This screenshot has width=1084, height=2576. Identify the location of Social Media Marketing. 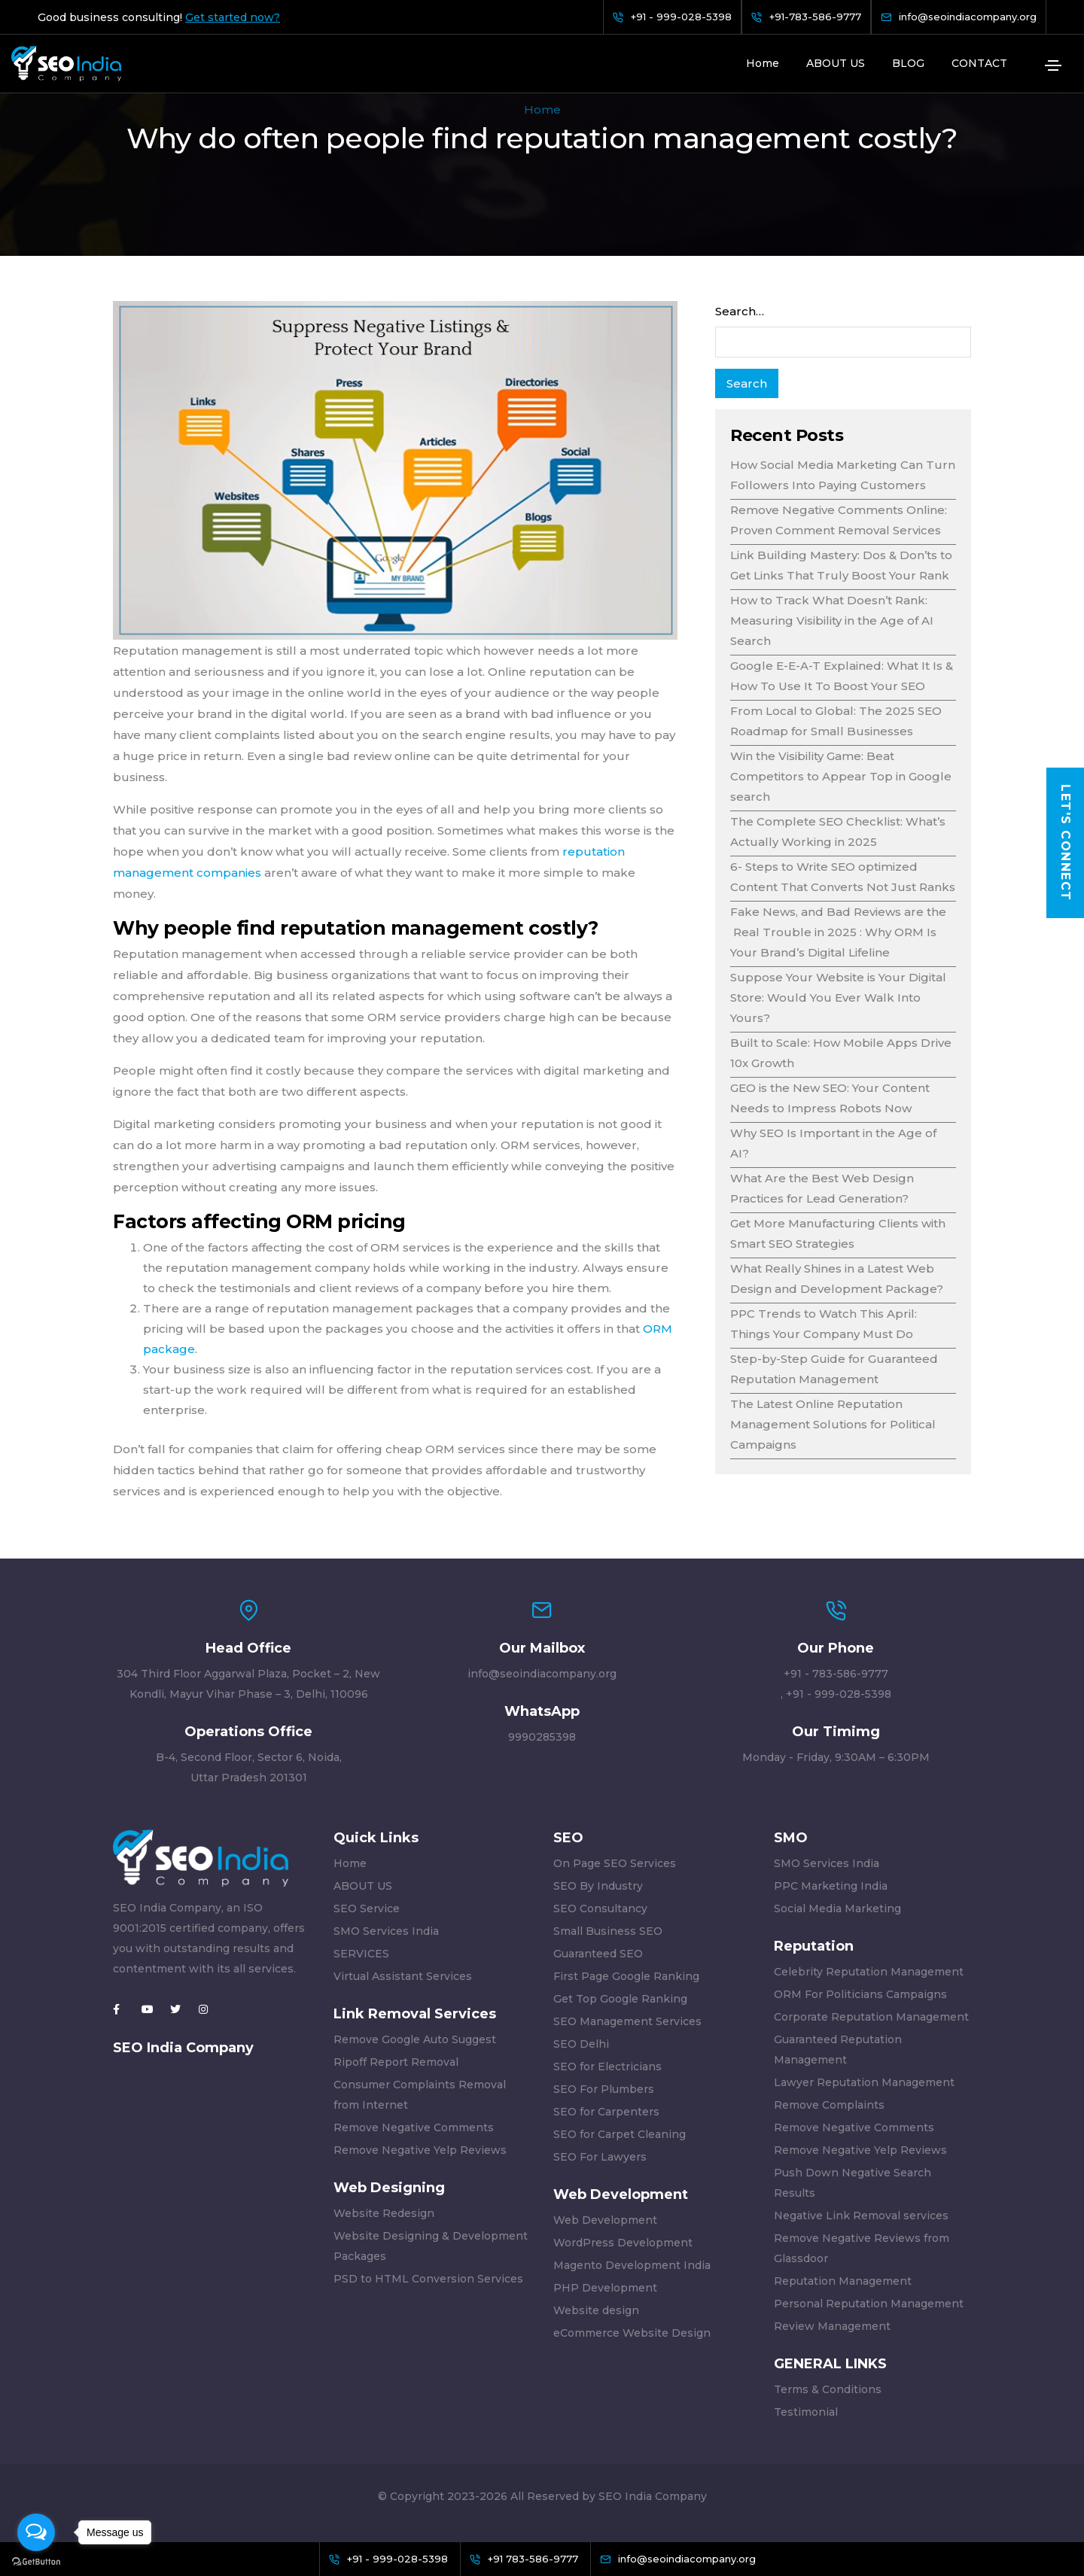
(837, 1908).